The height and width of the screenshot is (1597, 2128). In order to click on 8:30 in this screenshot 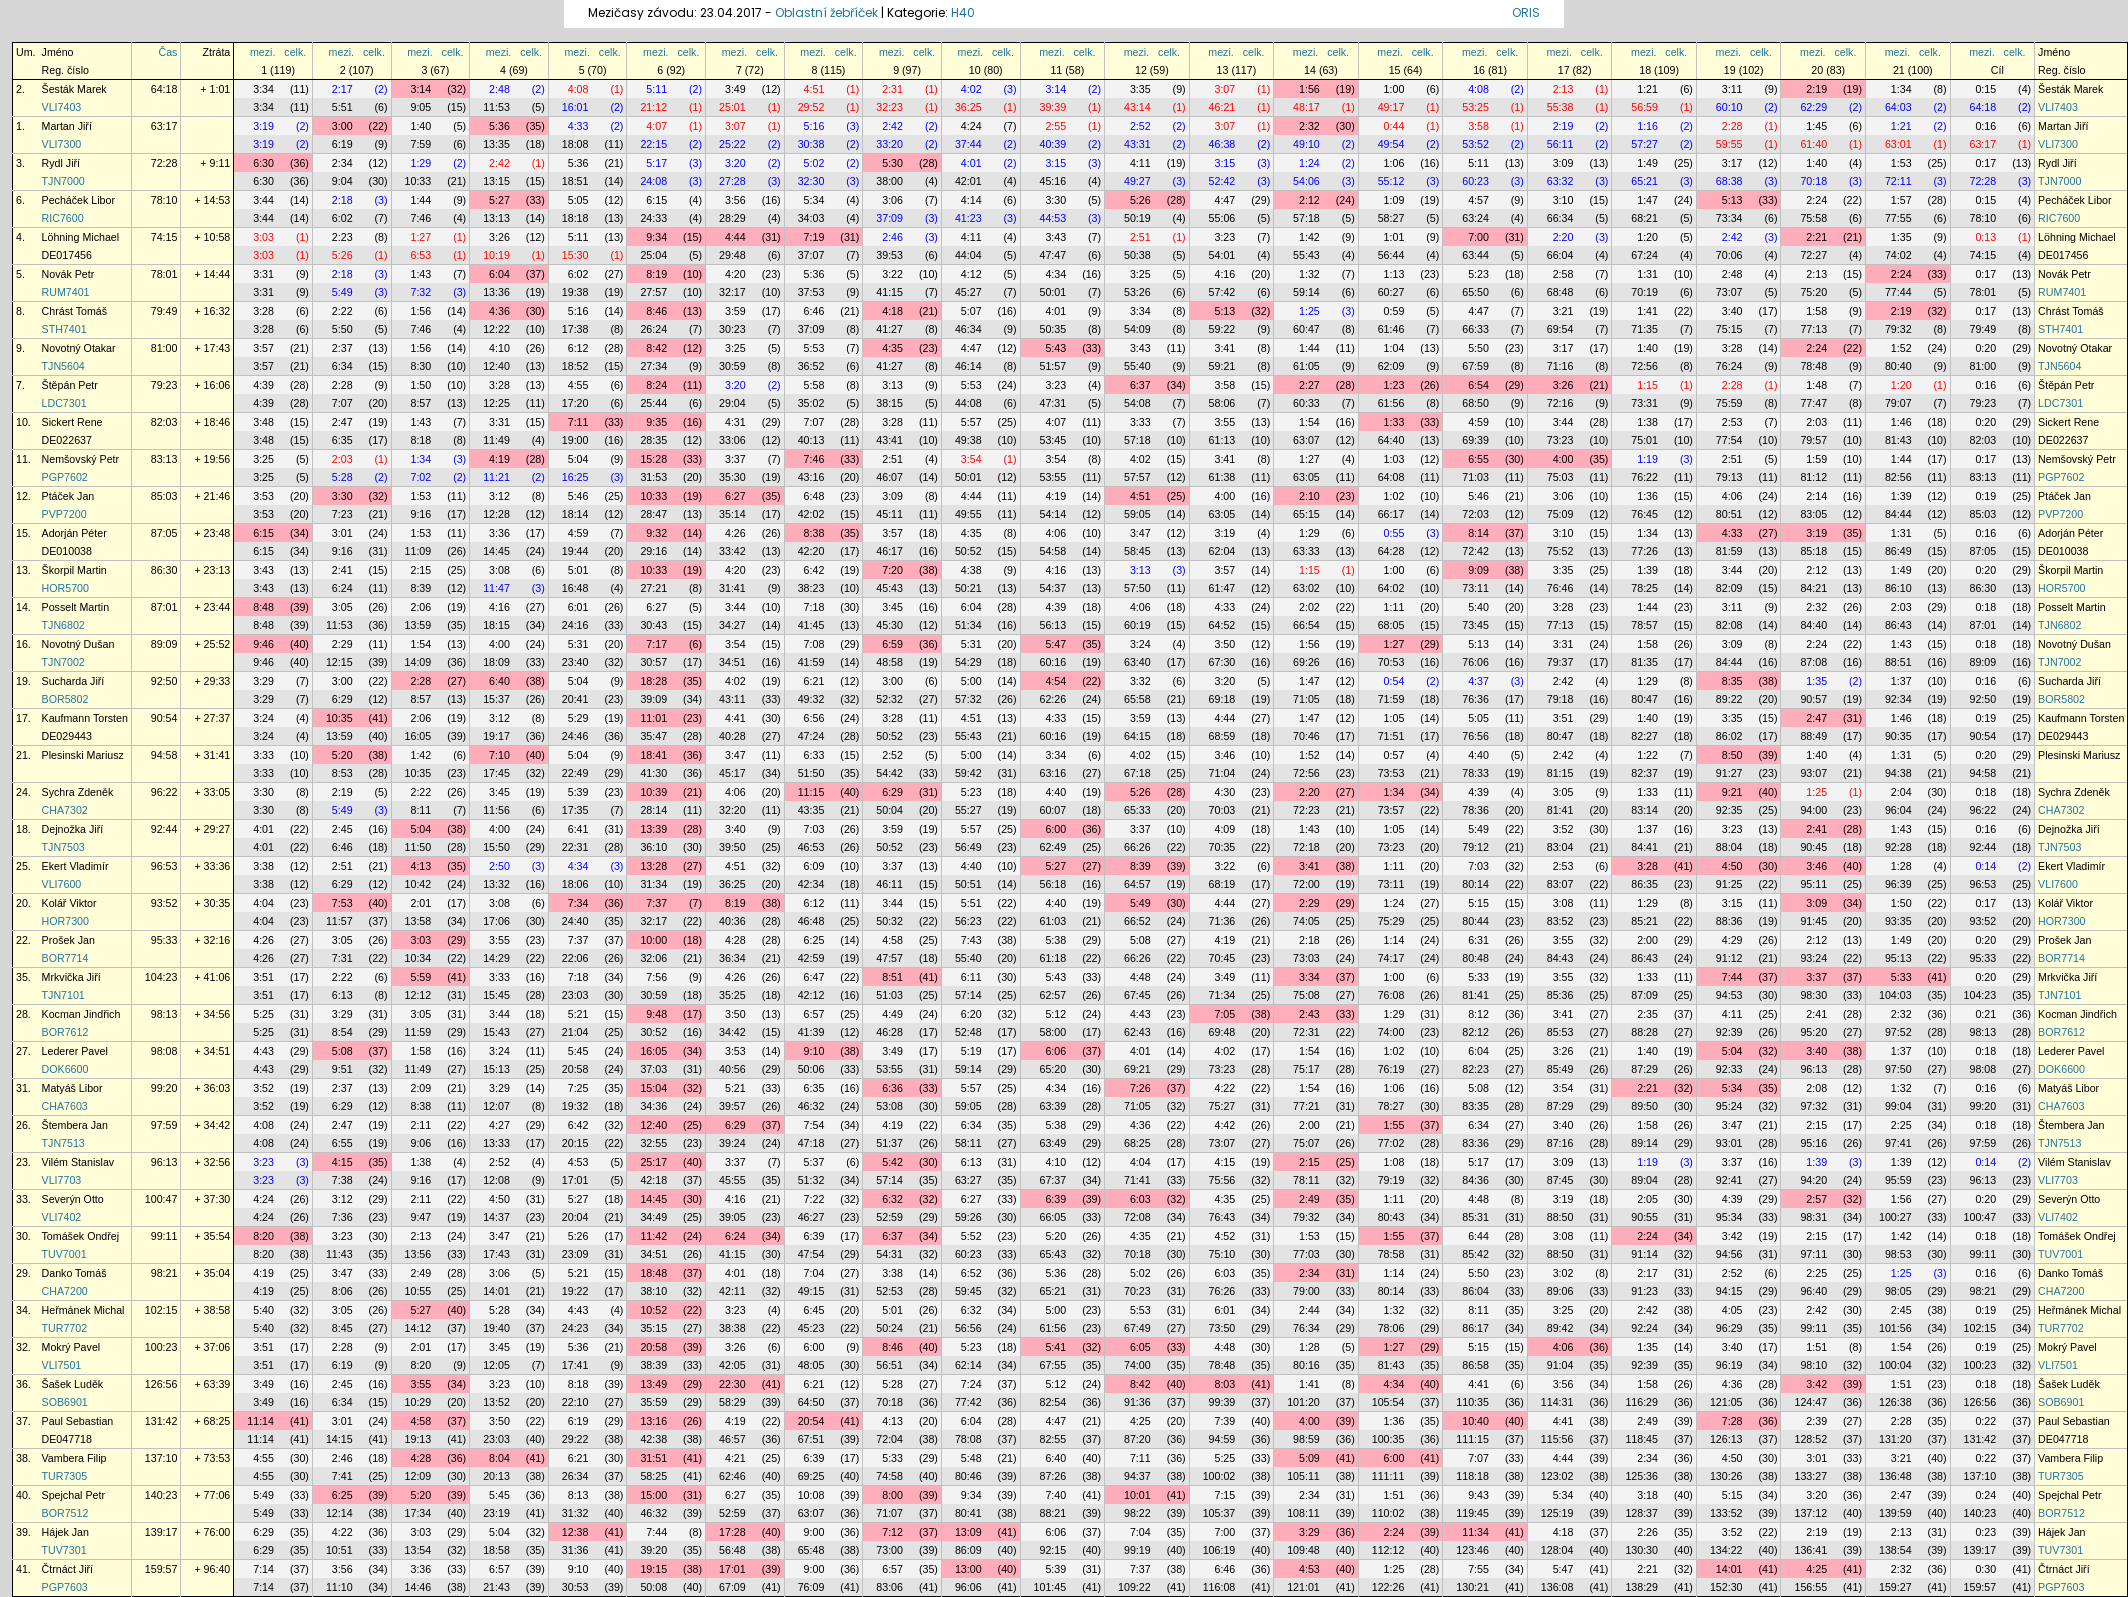, I will do `click(420, 366)`.